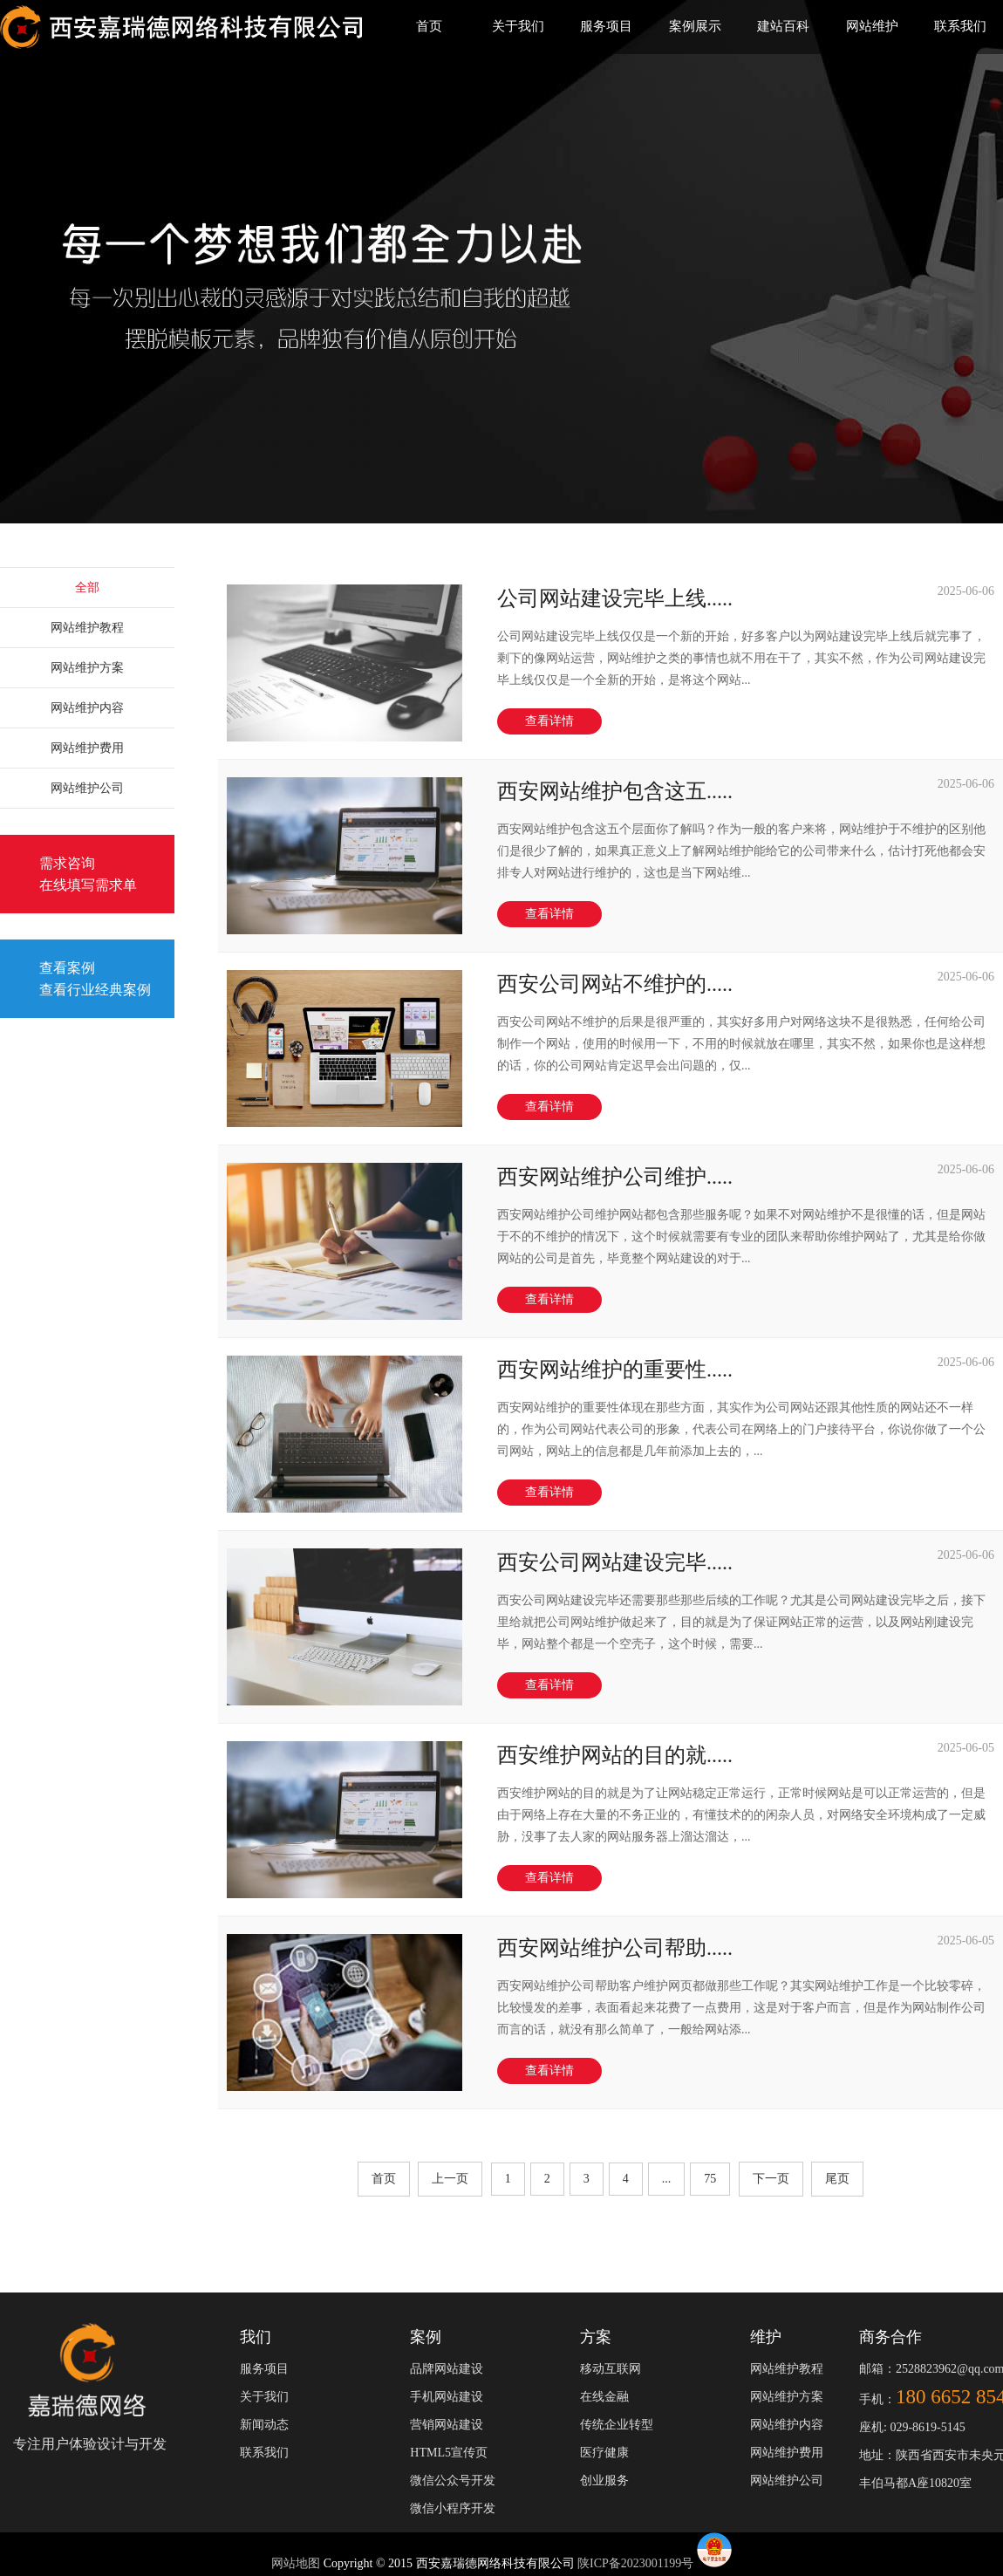 The image size is (1003, 2576). What do you see at coordinates (615, 1948) in the screenshot?
I see `西安网站维护公司帮助.....` at bounding box center [615, 1948].